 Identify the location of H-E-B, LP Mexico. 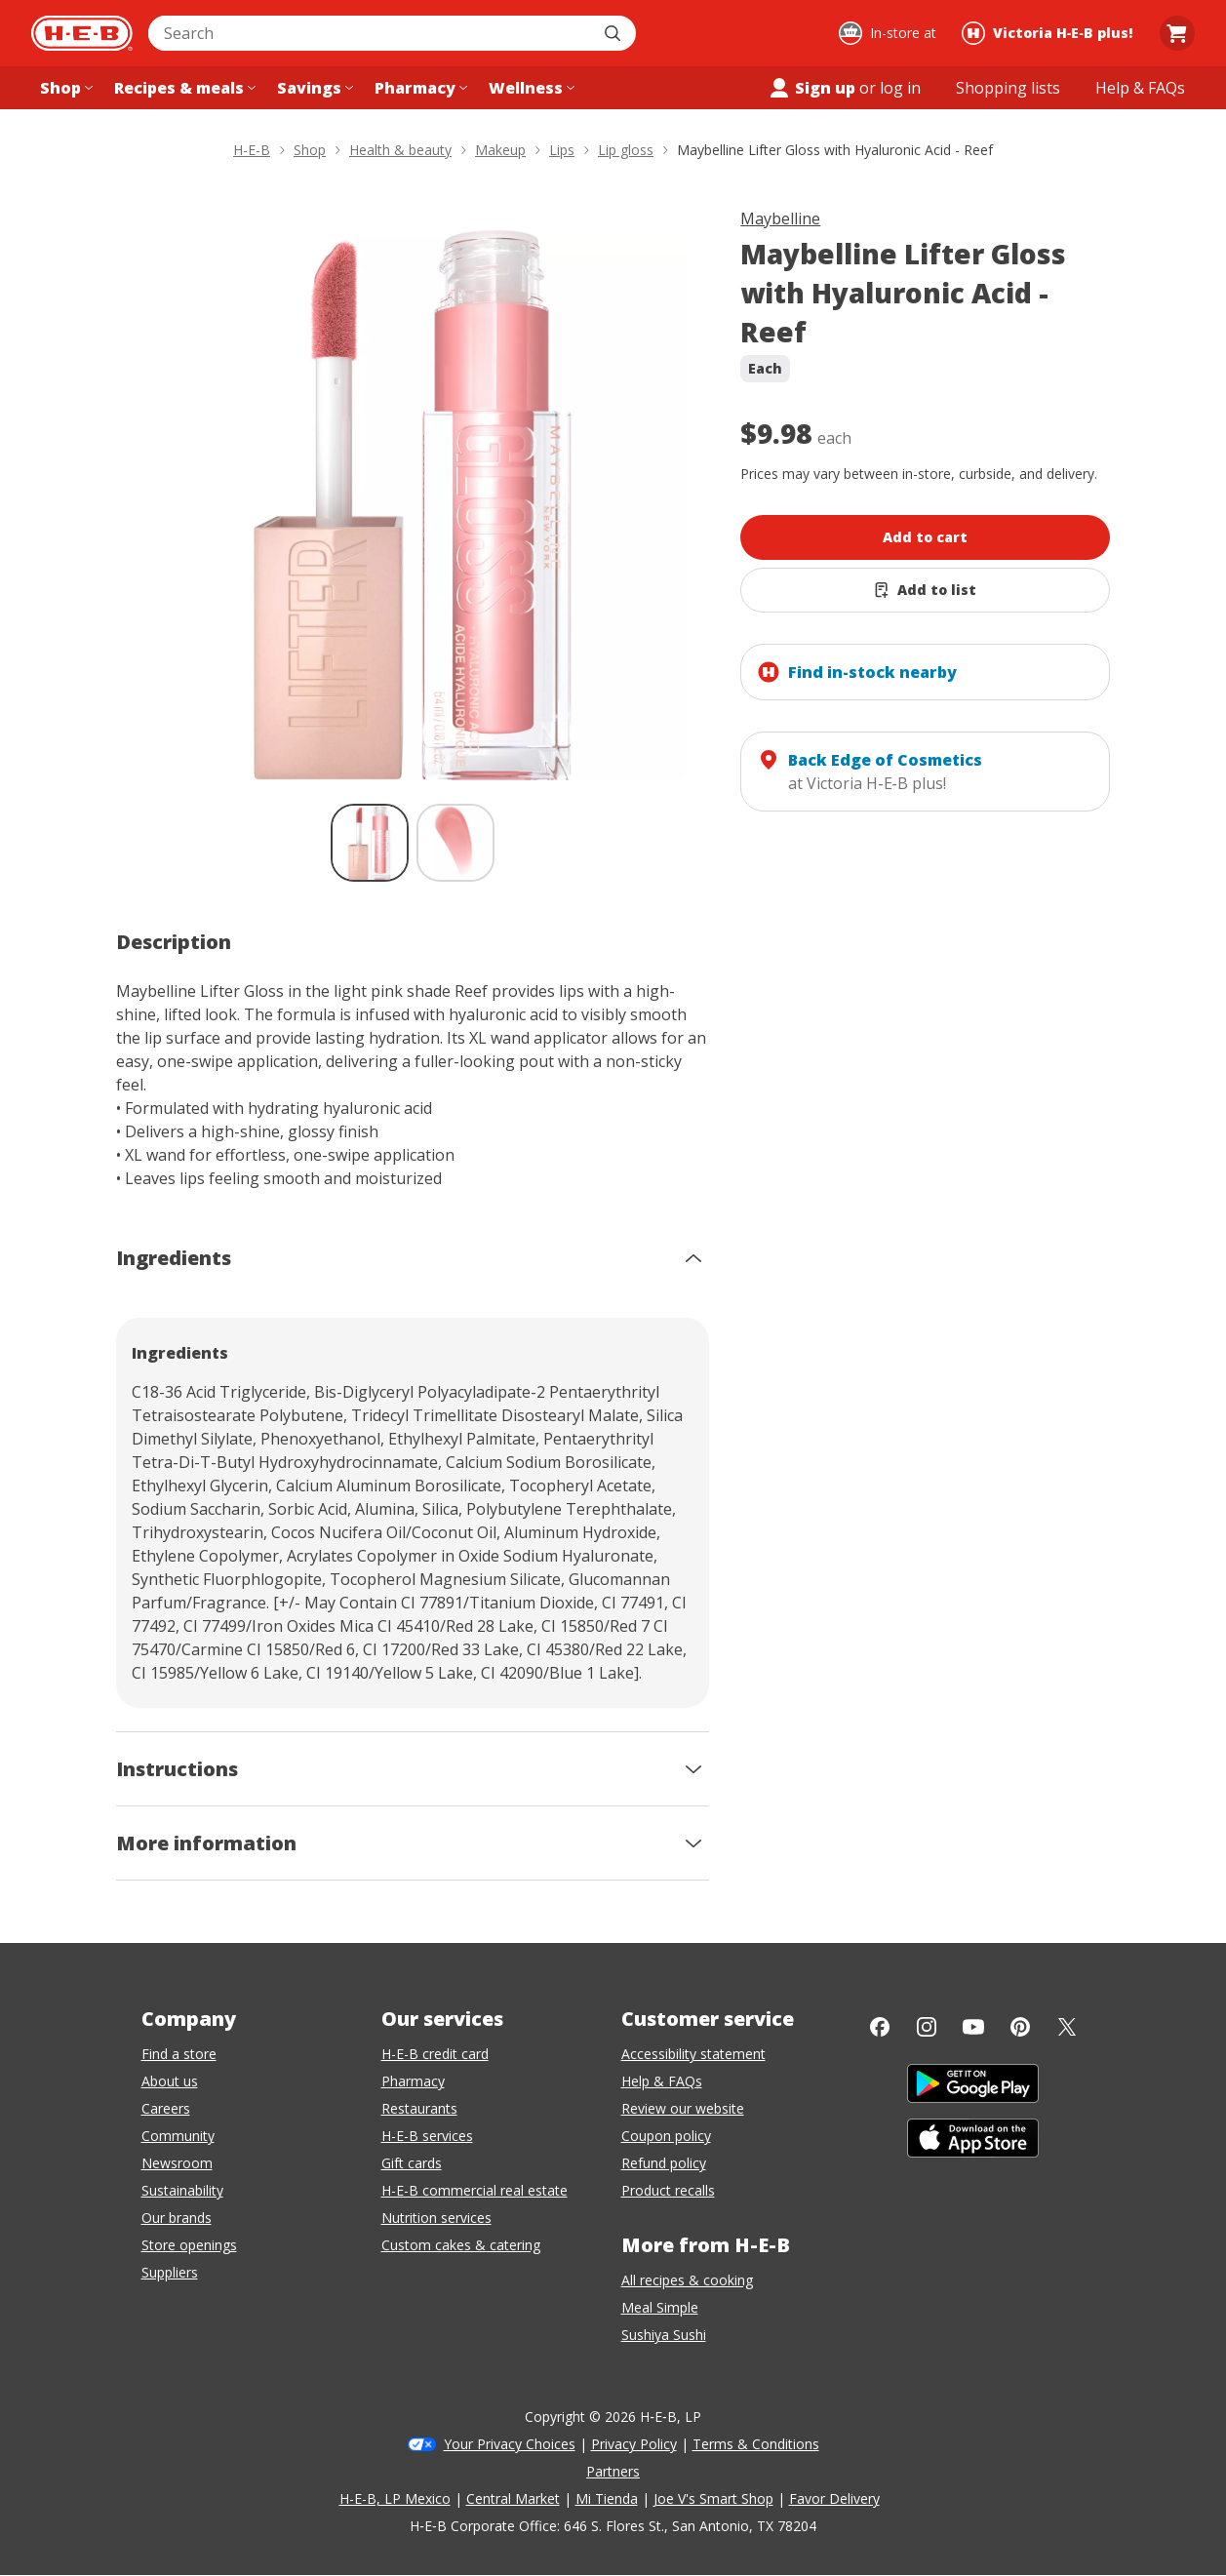
(395, 2498).